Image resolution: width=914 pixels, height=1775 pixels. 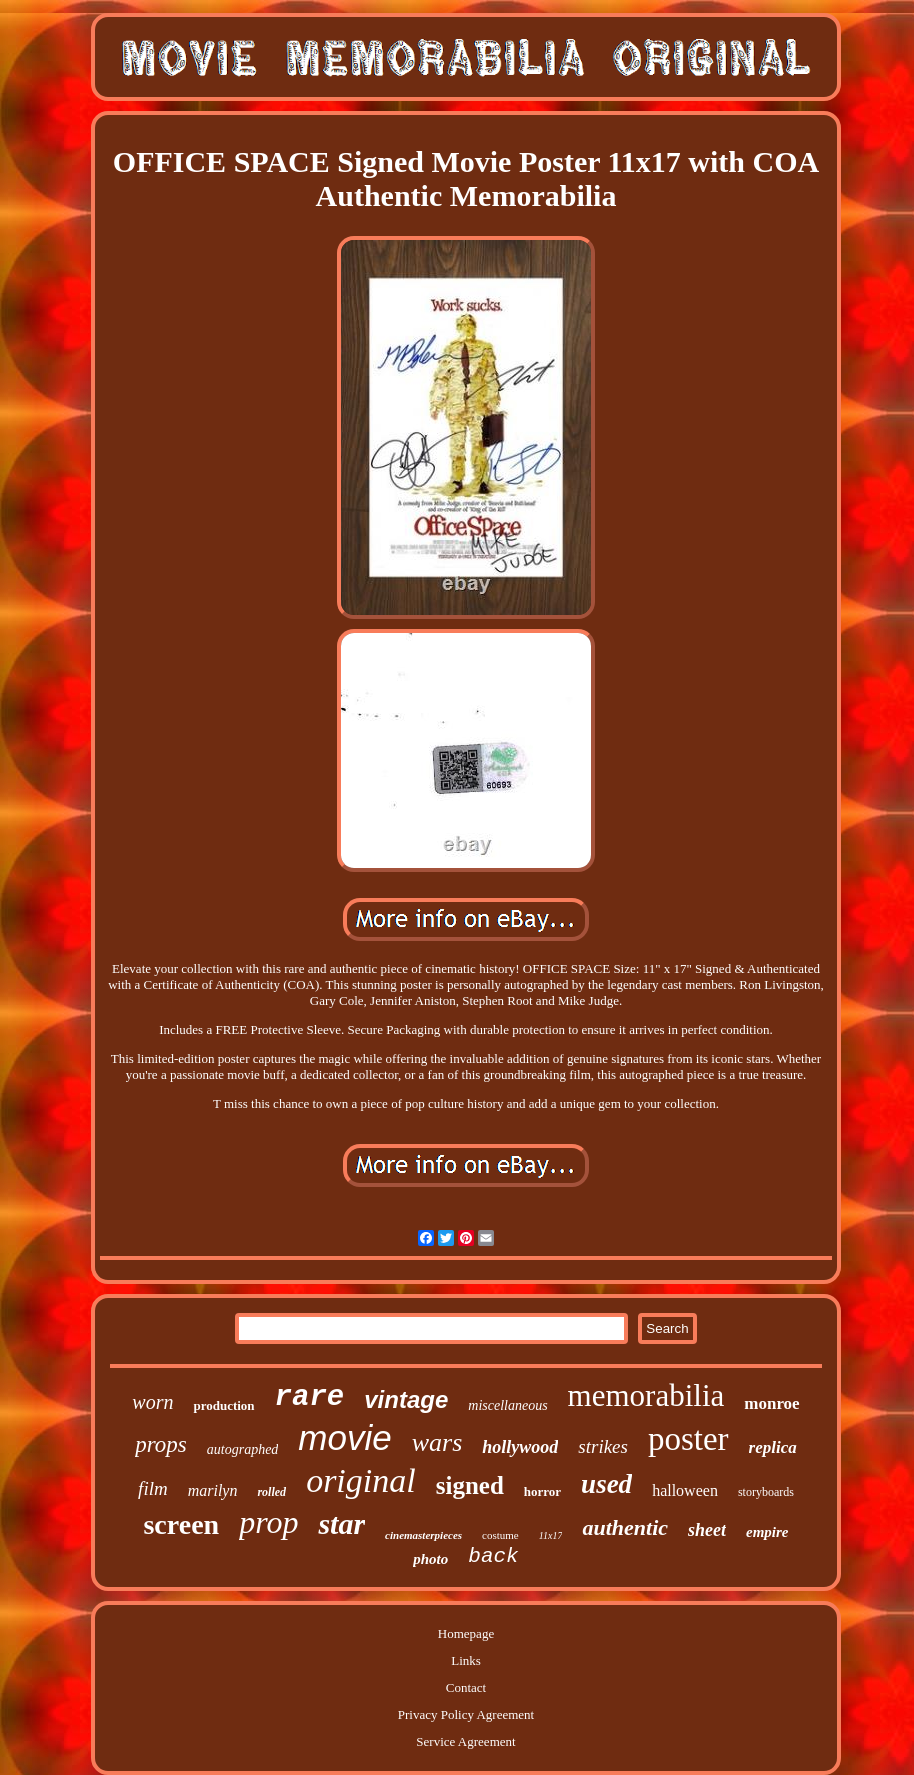 I want to click on Privacy Policy Agreement, so click(x=466, y=1714).